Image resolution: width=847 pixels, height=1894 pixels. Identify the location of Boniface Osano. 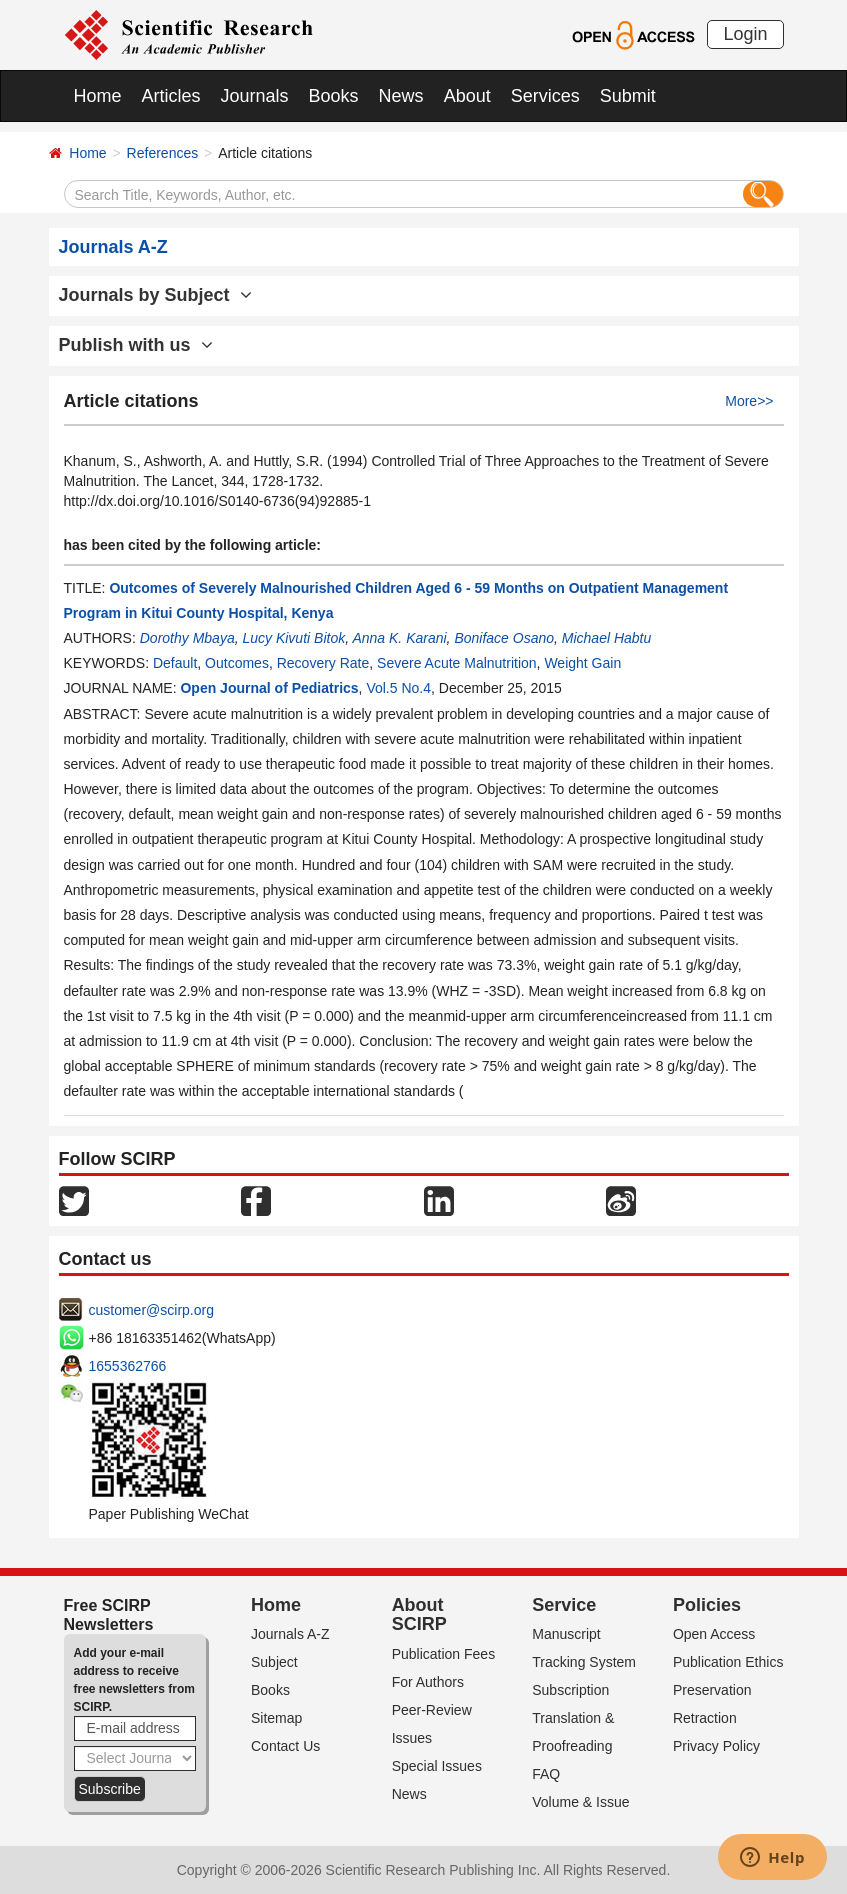
(504, 638).